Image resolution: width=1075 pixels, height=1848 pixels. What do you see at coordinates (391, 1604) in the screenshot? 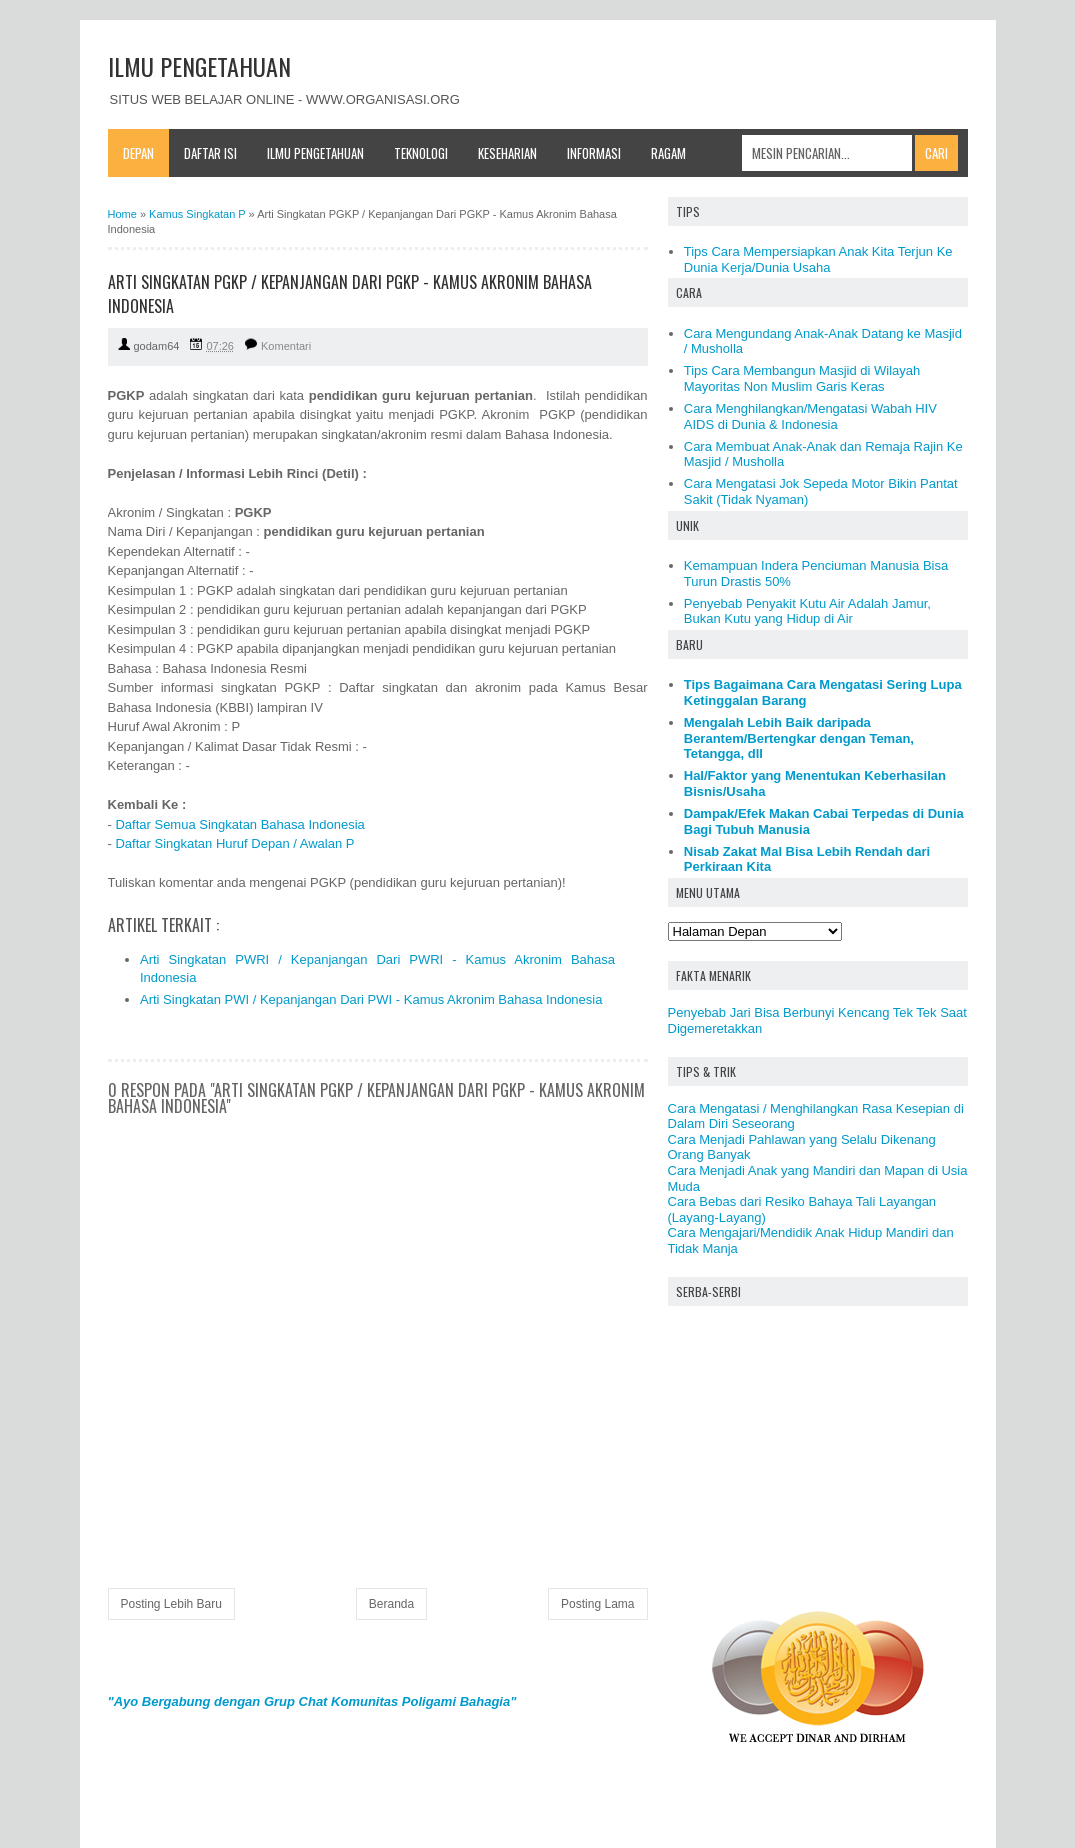
I see `Beranda` at bounding box center [391, 1604].